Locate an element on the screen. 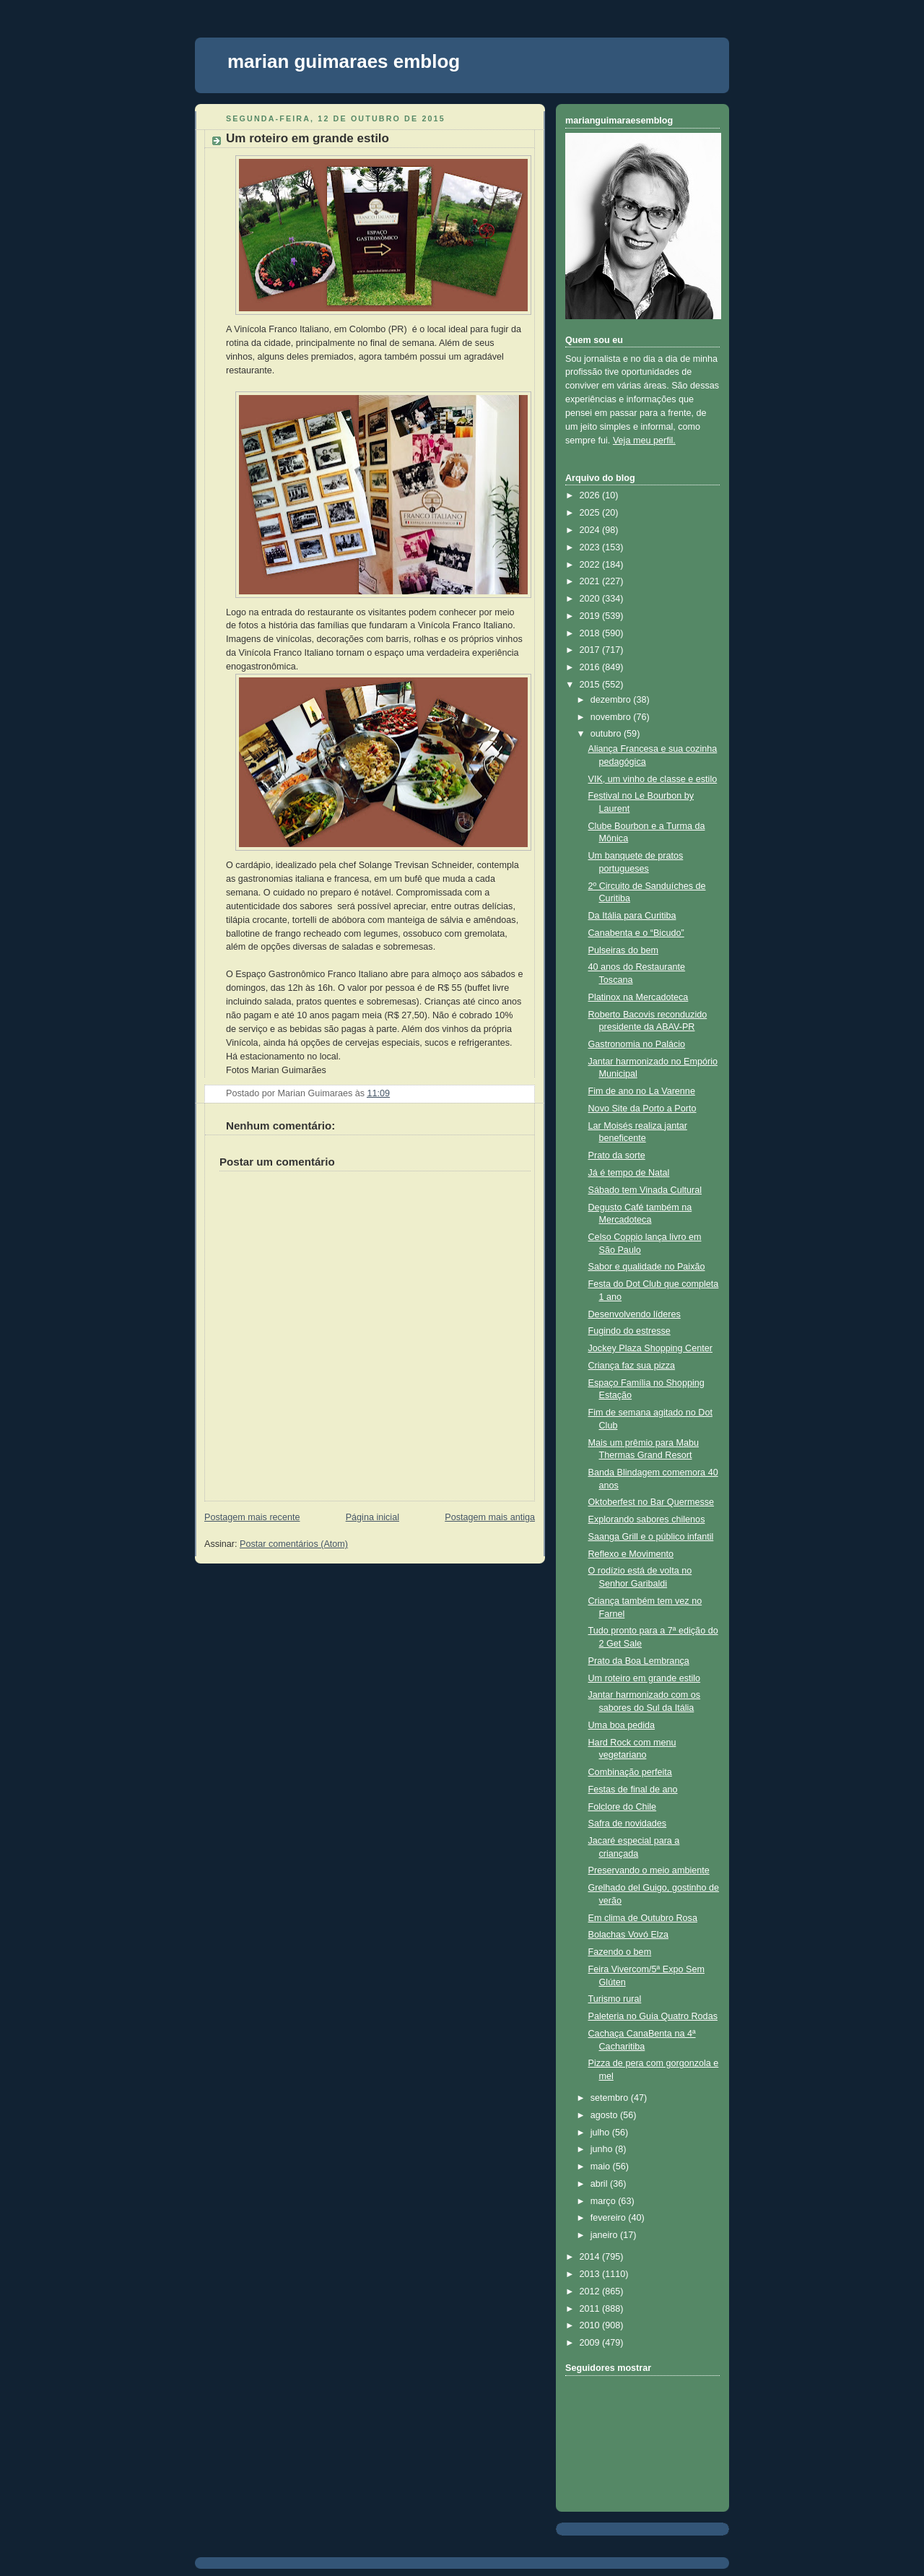 Image resolution: width=924 pixels, height=2576 pixels. Um roteiro em grande estilo is located at coordinates (307, 138).